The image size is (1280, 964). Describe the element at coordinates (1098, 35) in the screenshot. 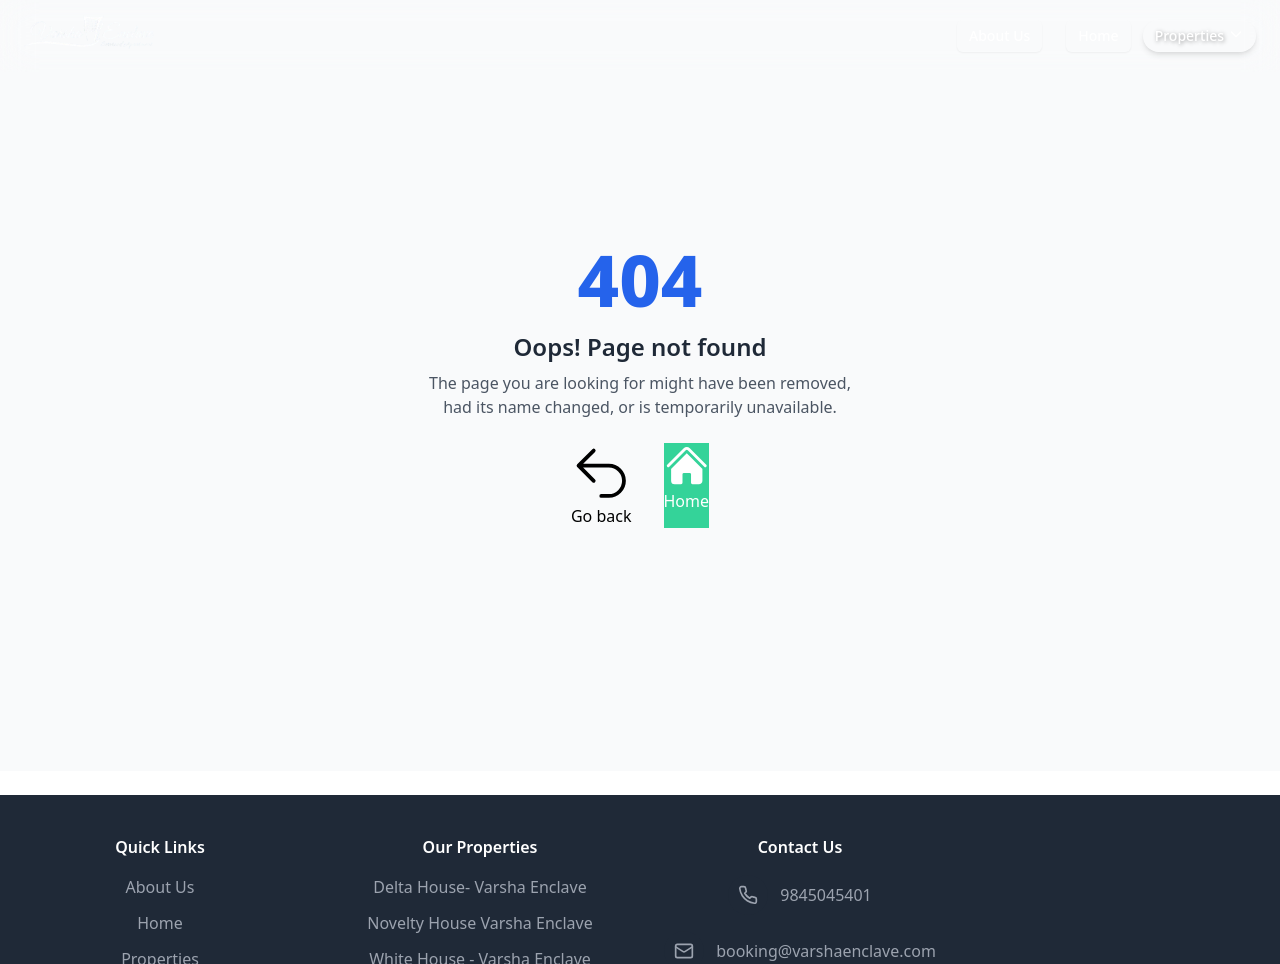

I see `Home` at that location.